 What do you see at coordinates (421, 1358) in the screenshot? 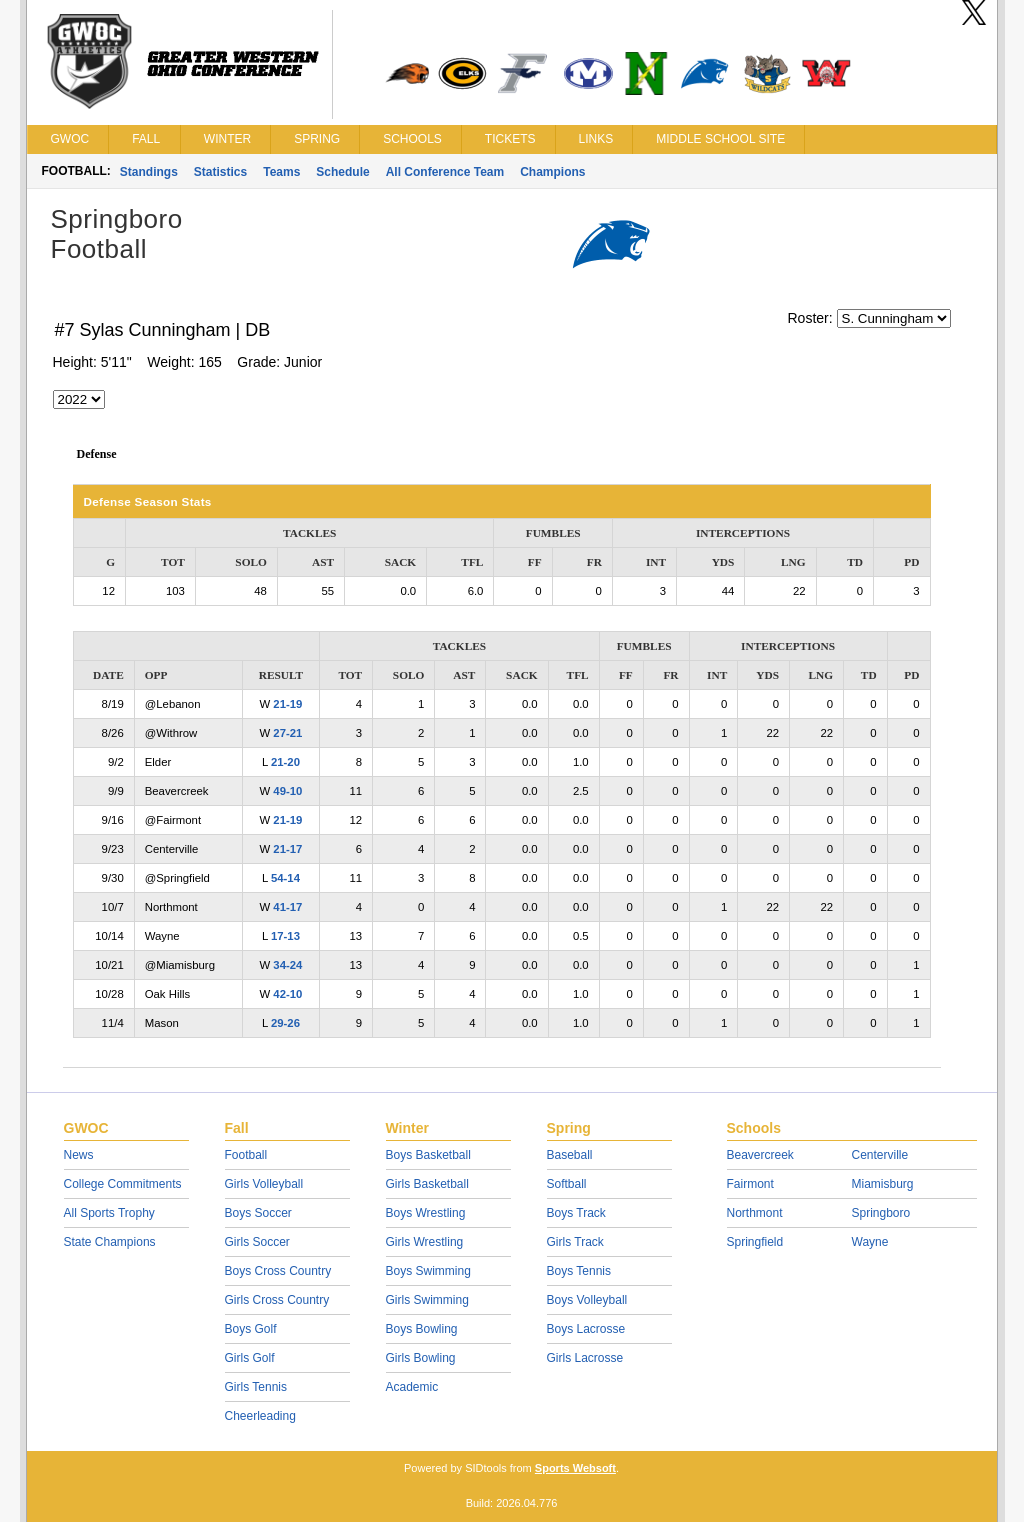
I see `Girls Bowling` at bounding box center [421, 1358].